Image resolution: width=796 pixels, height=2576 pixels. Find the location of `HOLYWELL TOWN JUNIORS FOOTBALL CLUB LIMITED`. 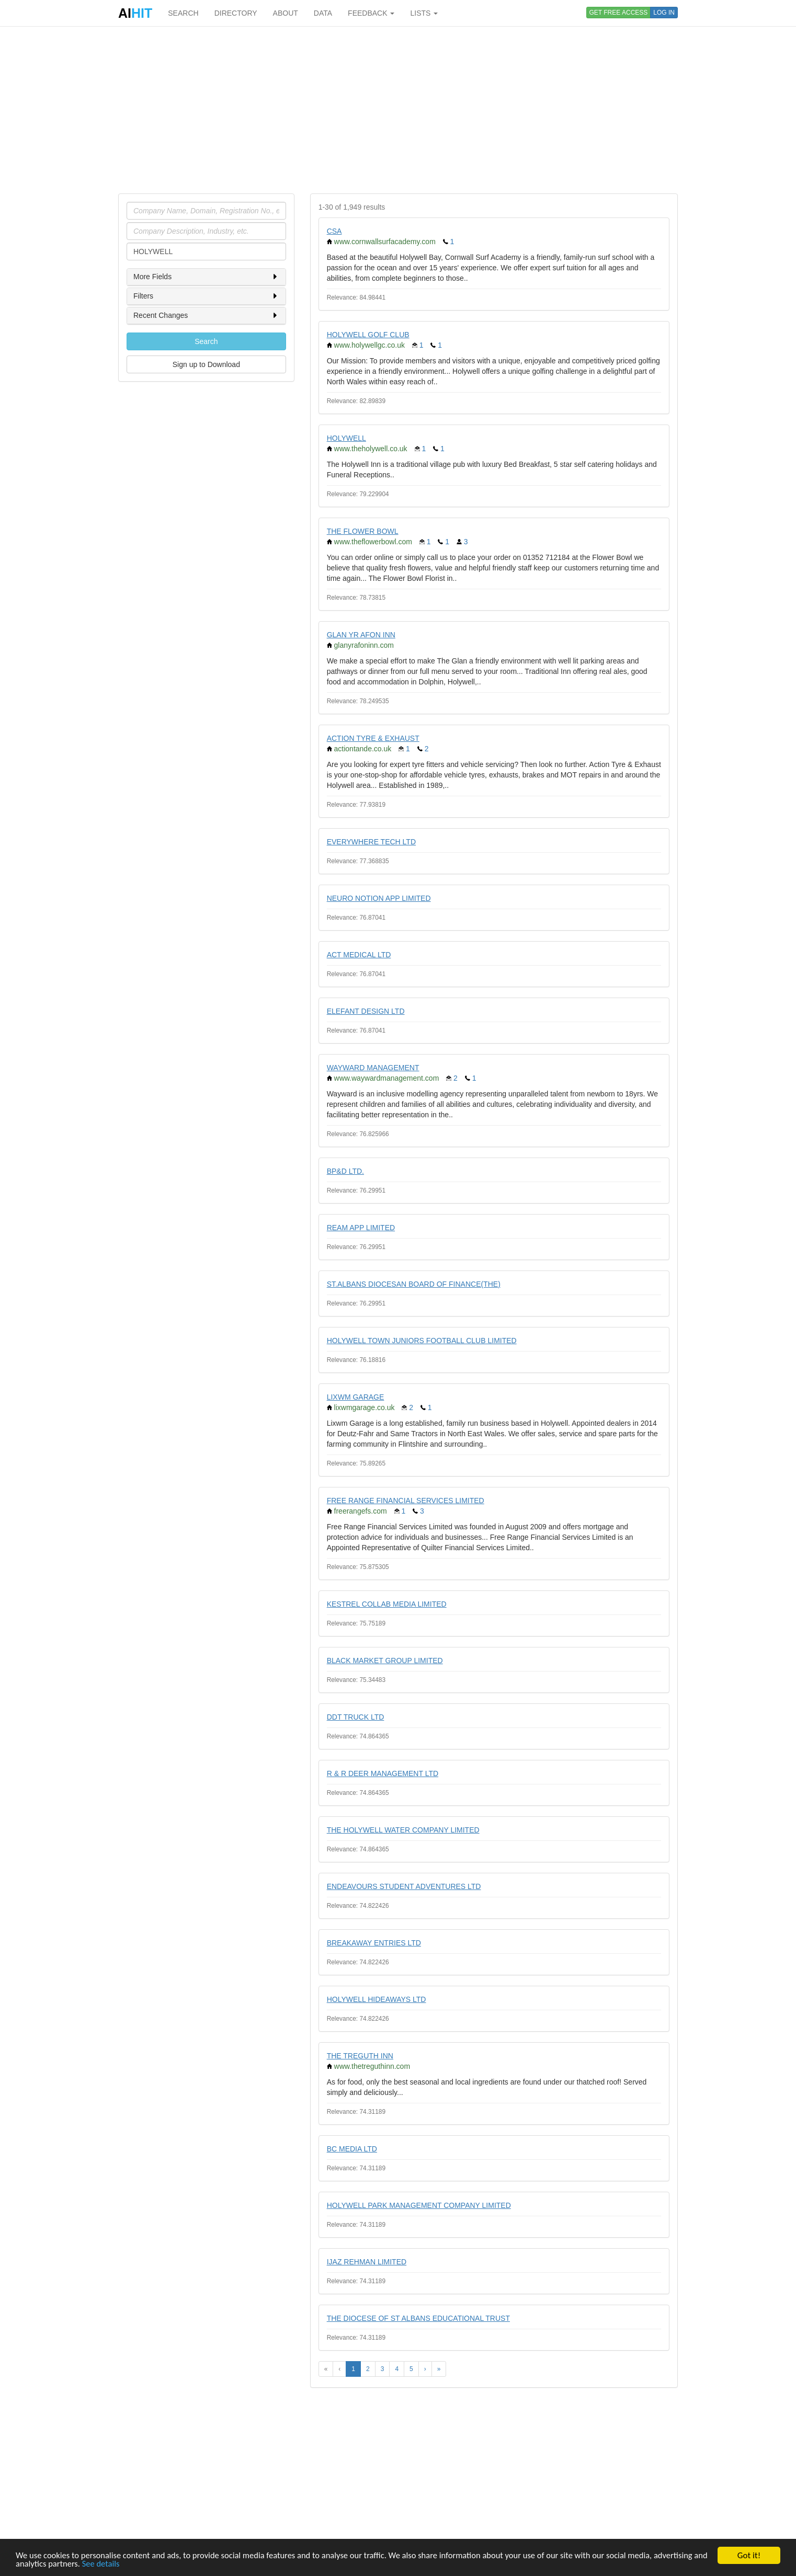

HOLYWELL TOWN JUNIORS FOOTBALL CLUB LIMITED is located at coordinates (422, 1340).